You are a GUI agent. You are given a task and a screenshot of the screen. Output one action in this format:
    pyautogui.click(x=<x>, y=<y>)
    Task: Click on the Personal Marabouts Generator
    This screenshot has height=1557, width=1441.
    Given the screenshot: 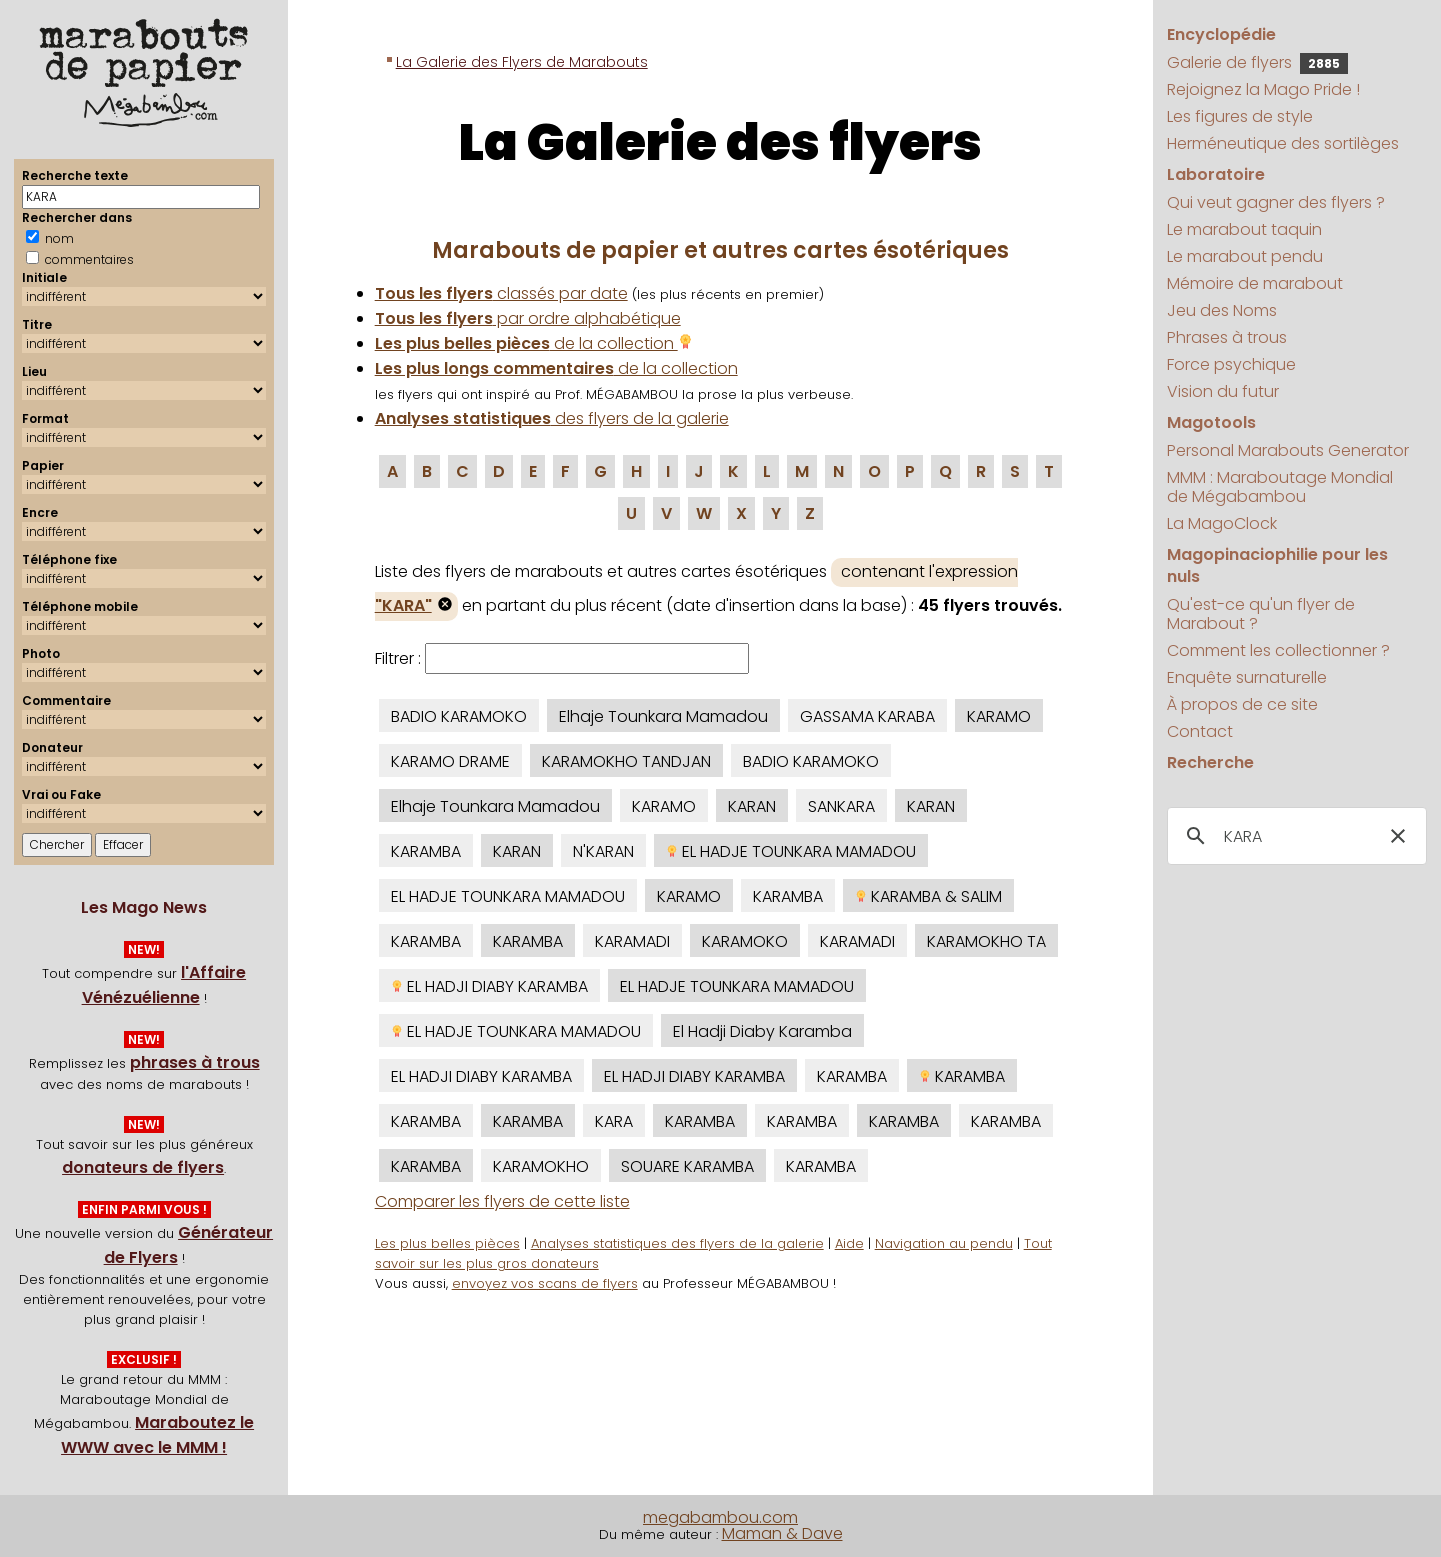 What is the action you would take?
    pyautogui.click(x=1288, y=450)
    